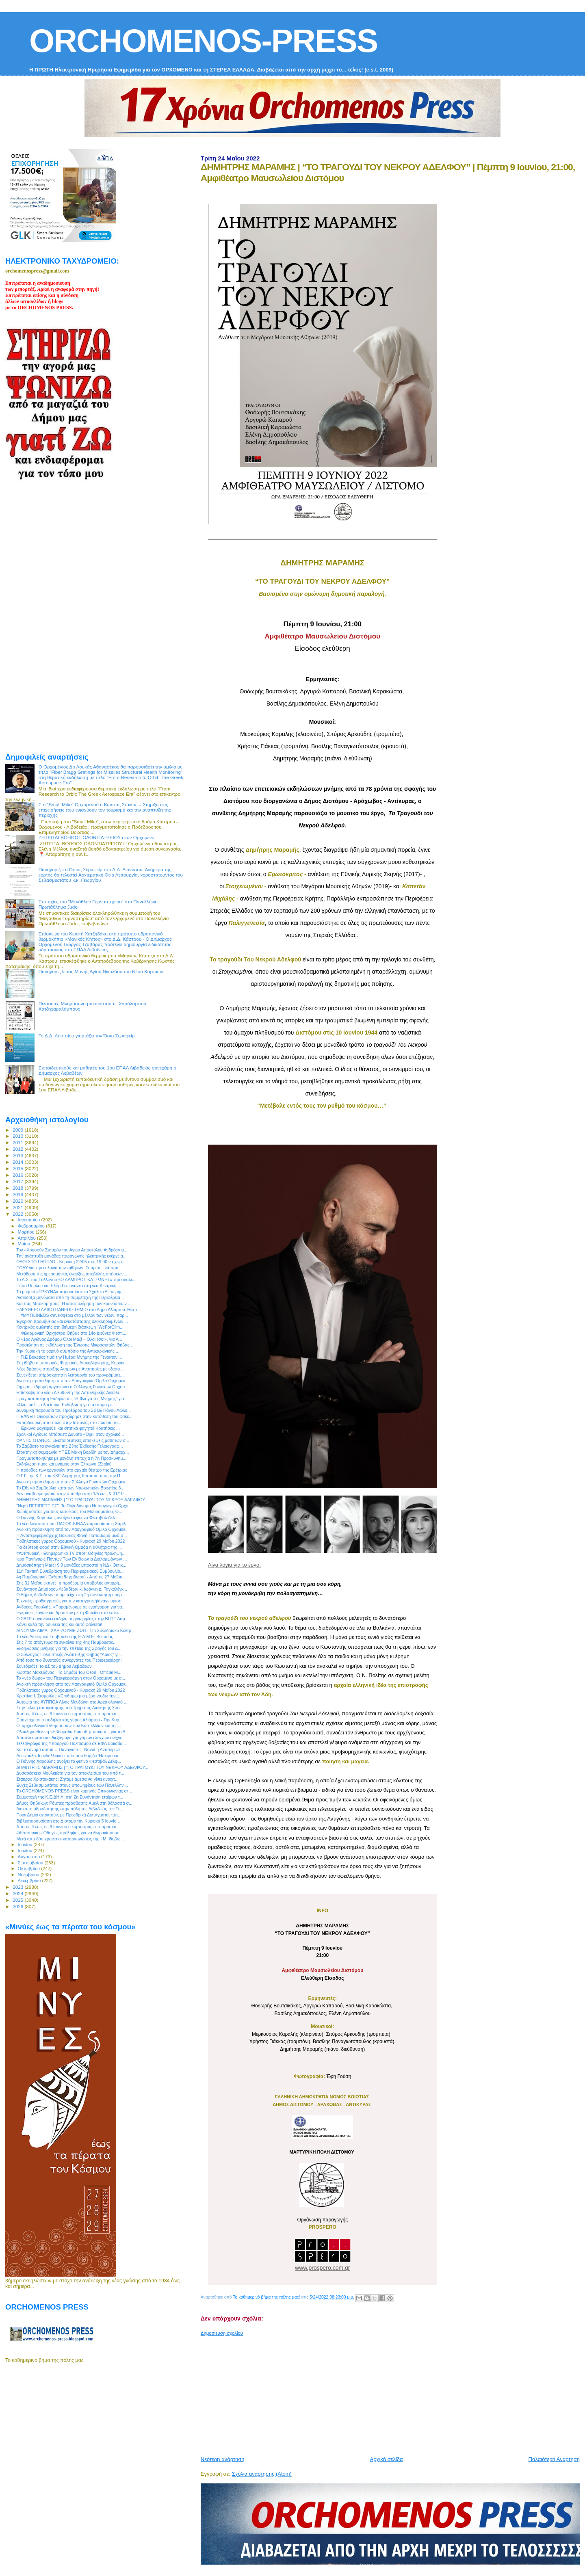 The height and width of the screenshot is (2576, 585). Describe the element at coordinates (71, 1291) in the screenshot. I see `Το project «ΕΡΚΥΝΑ» παρουσίασε το Σχολείο Δεύτερης...` at that location.